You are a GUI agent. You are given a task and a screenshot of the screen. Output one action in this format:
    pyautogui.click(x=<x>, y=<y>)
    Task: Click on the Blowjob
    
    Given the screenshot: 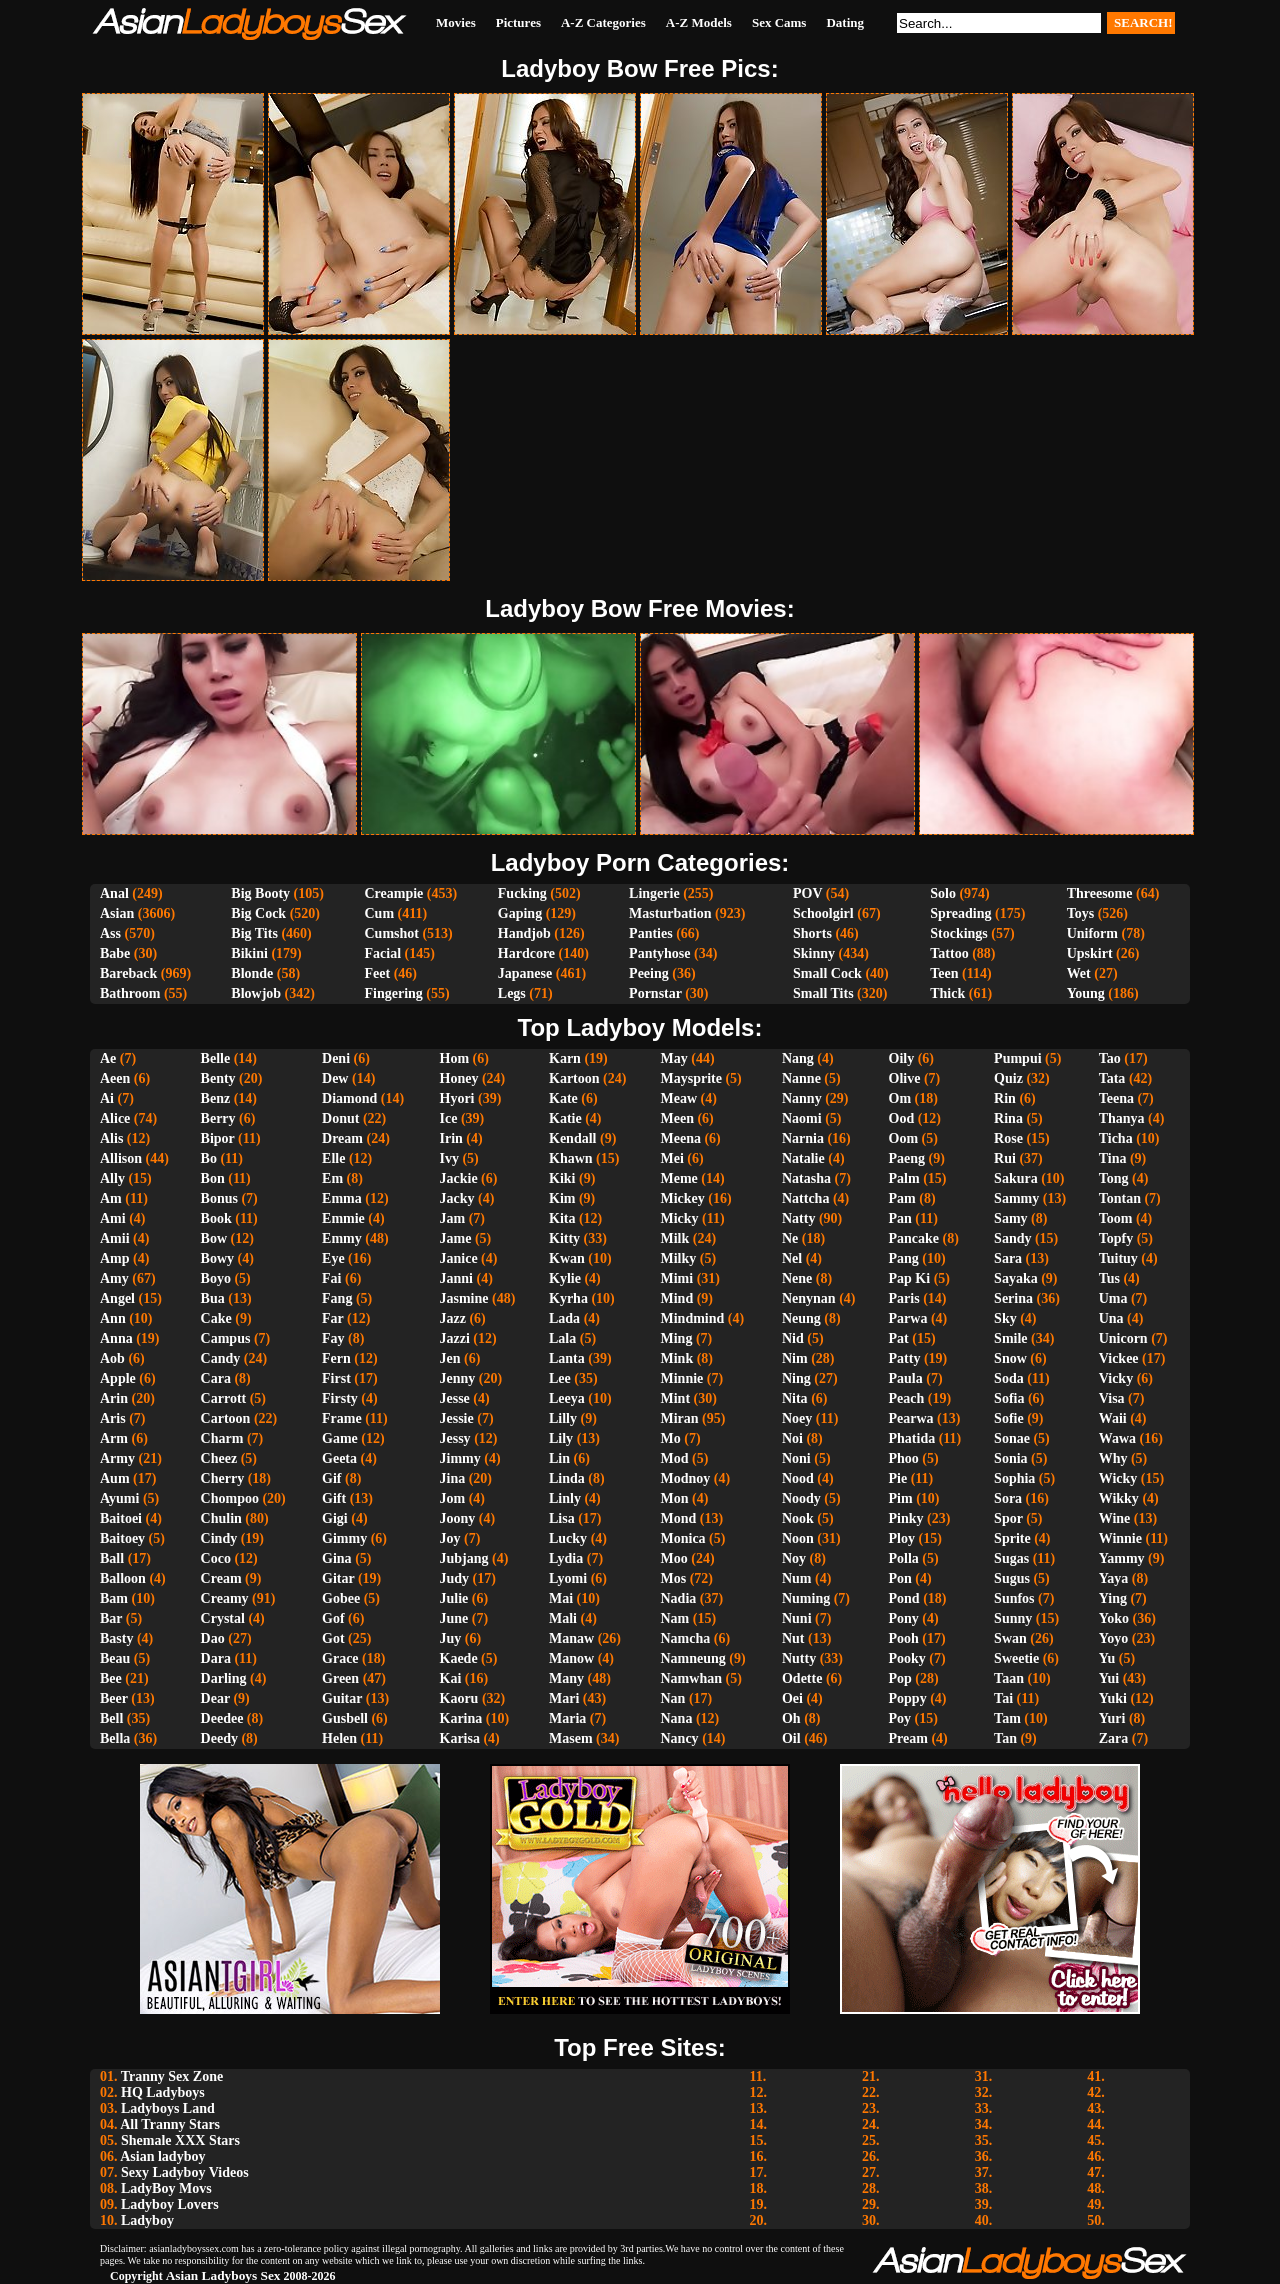 What is the action you would take?
    pyautogui.click(x=256, y=993)
    